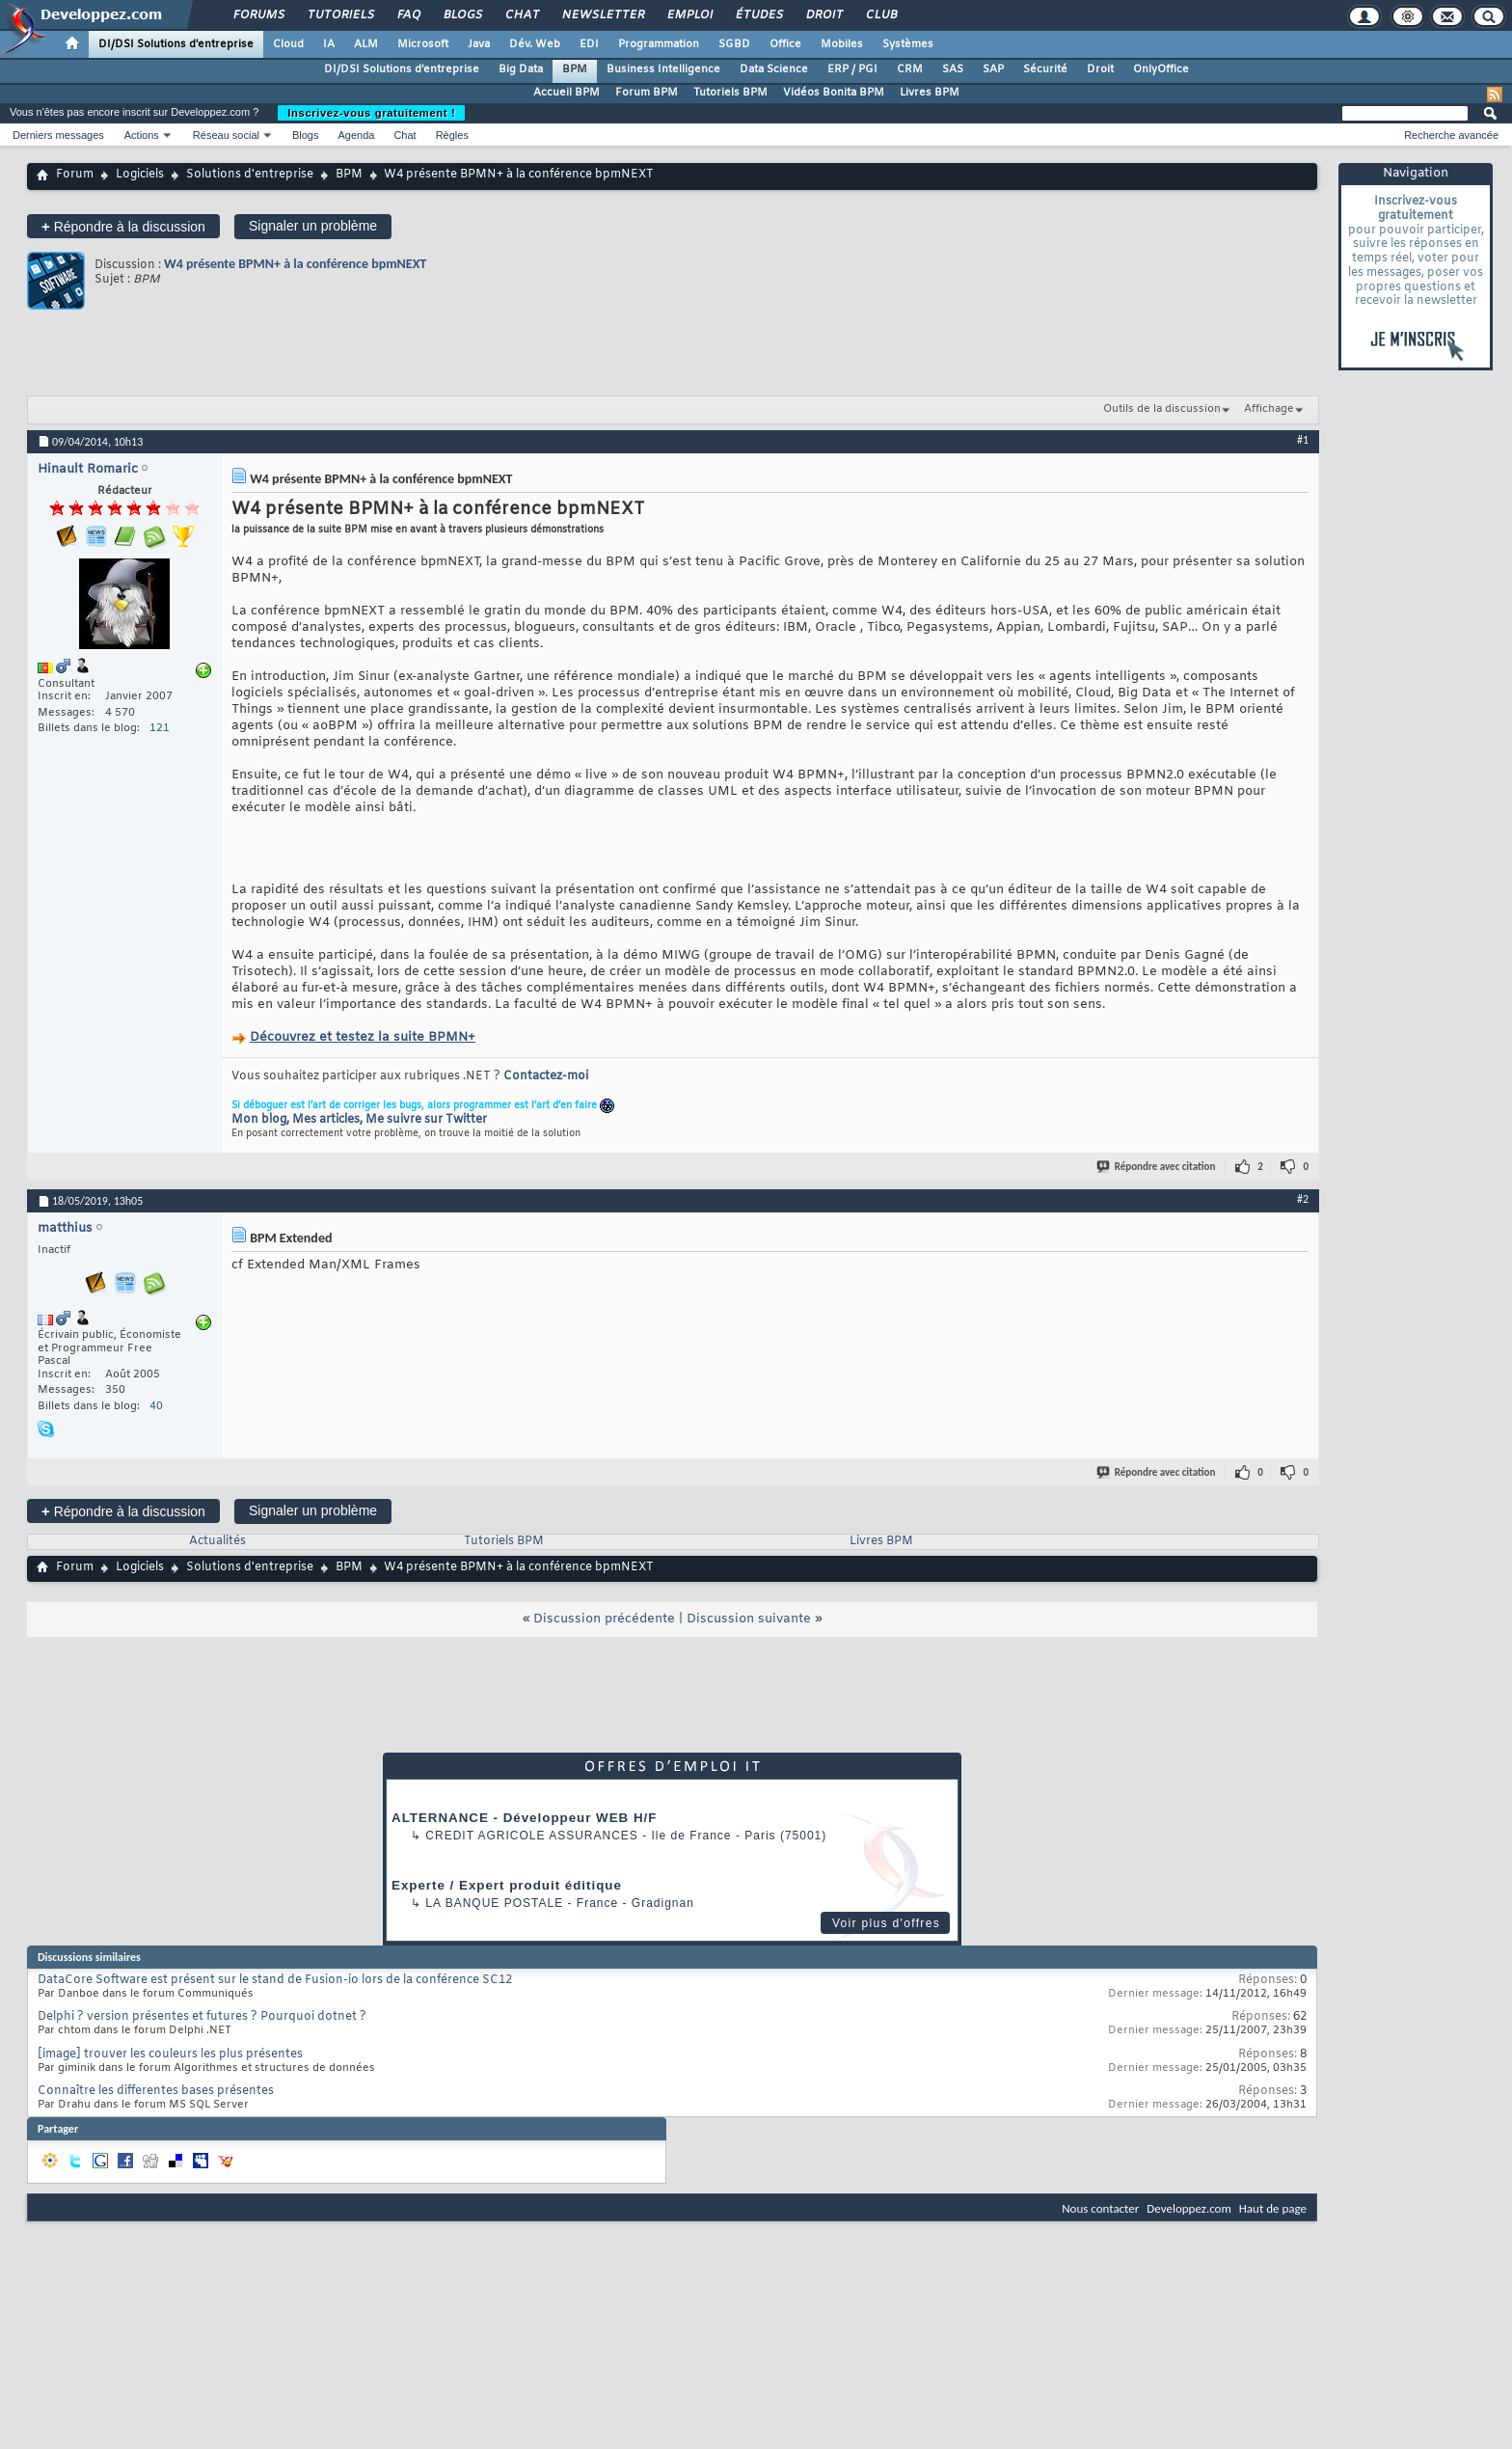 The image size is (1512, 2449). I want to click on Signaler un problème, so click(313, 225).